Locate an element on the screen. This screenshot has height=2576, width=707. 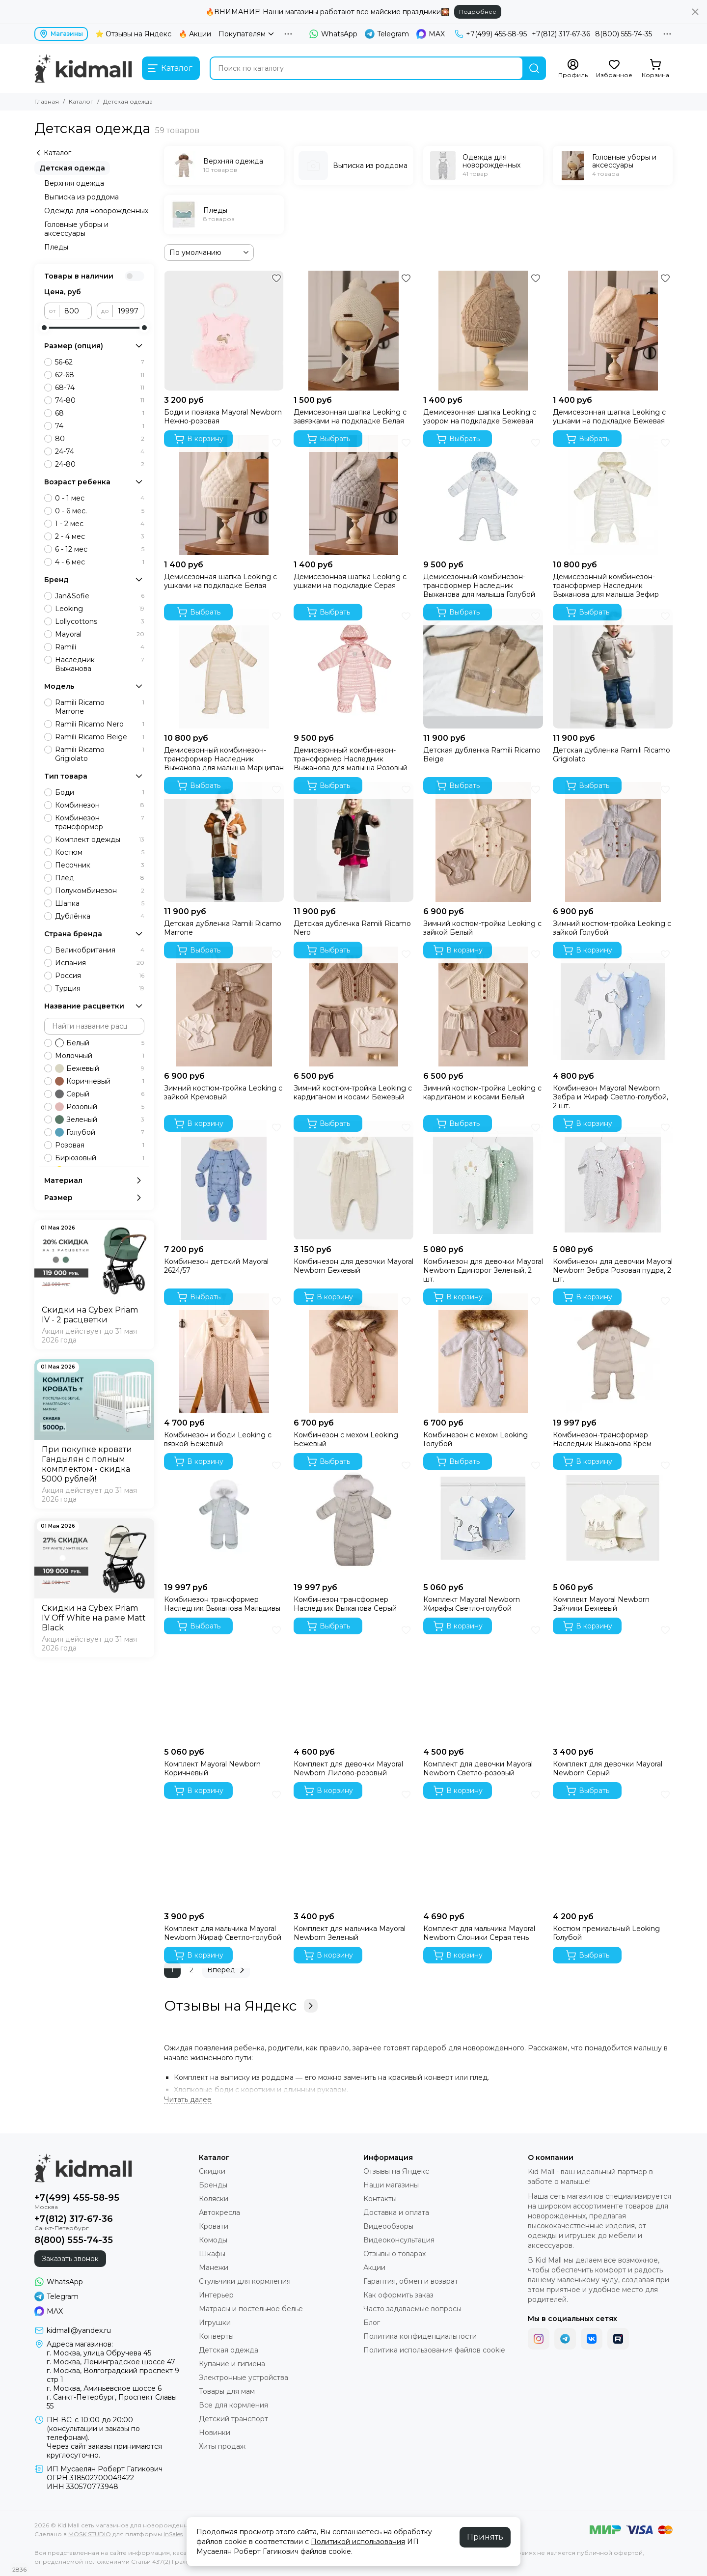
Костюм премиальный Leoking Голубой is located at coordinates (606, 1933).